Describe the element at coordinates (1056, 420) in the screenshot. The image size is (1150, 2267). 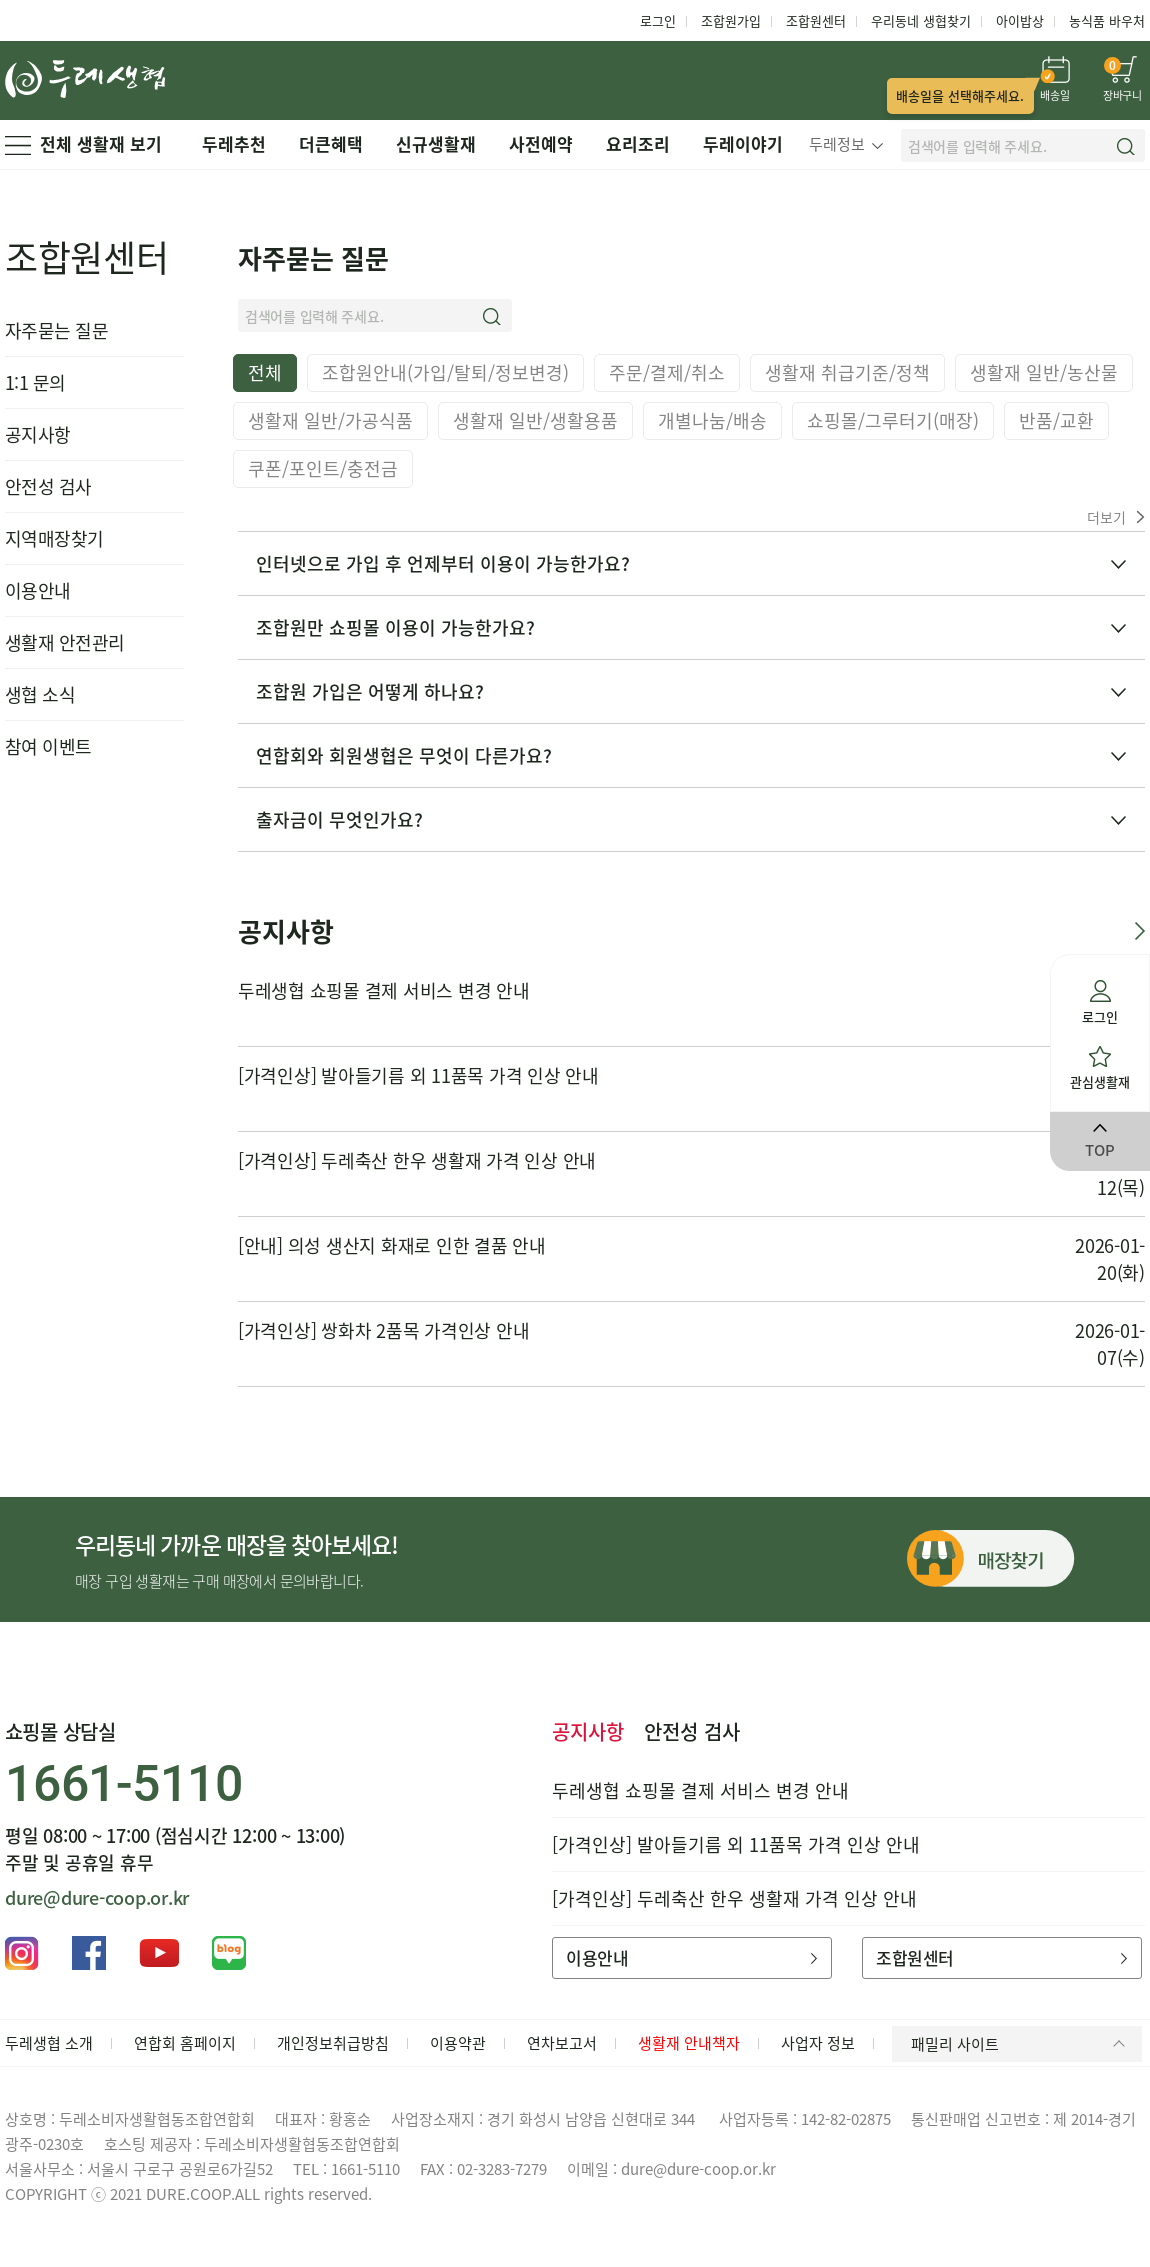
I see `반품/교환` at that location.